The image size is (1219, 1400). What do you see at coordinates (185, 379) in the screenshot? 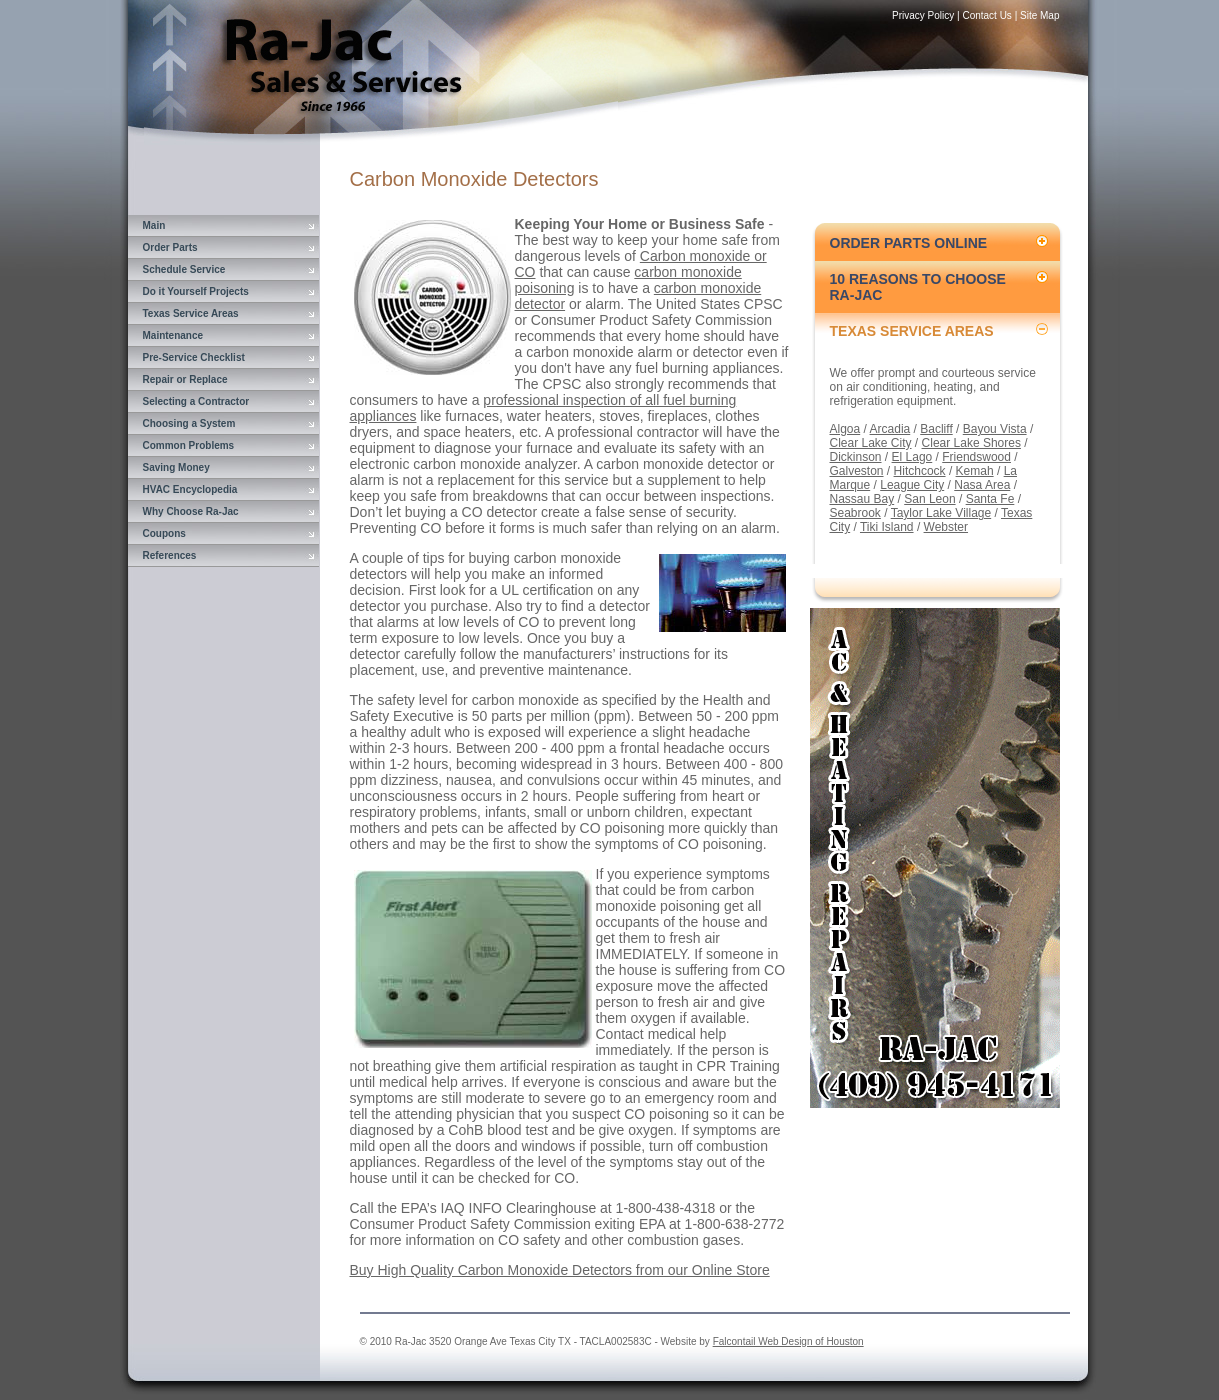
I see `Repair or Replace` at bounding box center [185, 379].